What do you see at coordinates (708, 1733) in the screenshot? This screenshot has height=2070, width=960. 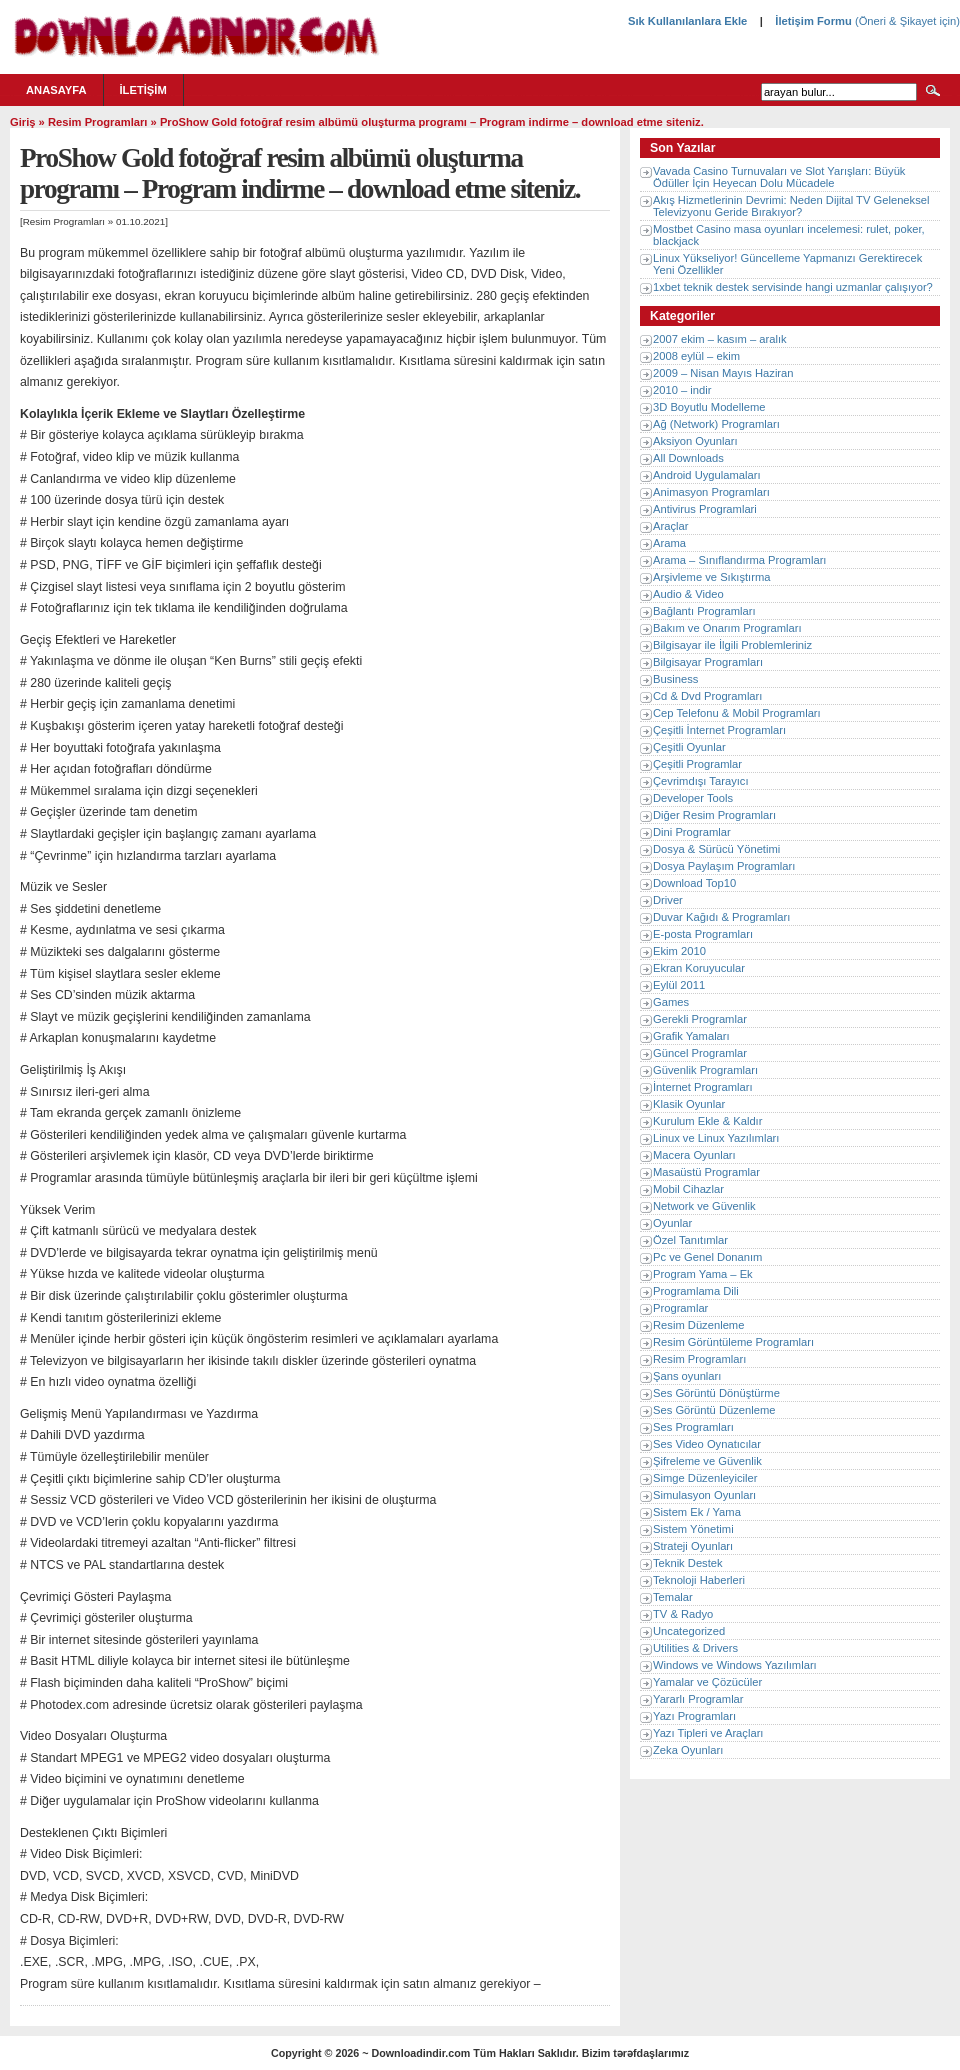 I see `Yazı Tipleri ve Araçları` at bounding box center [708, 1733].